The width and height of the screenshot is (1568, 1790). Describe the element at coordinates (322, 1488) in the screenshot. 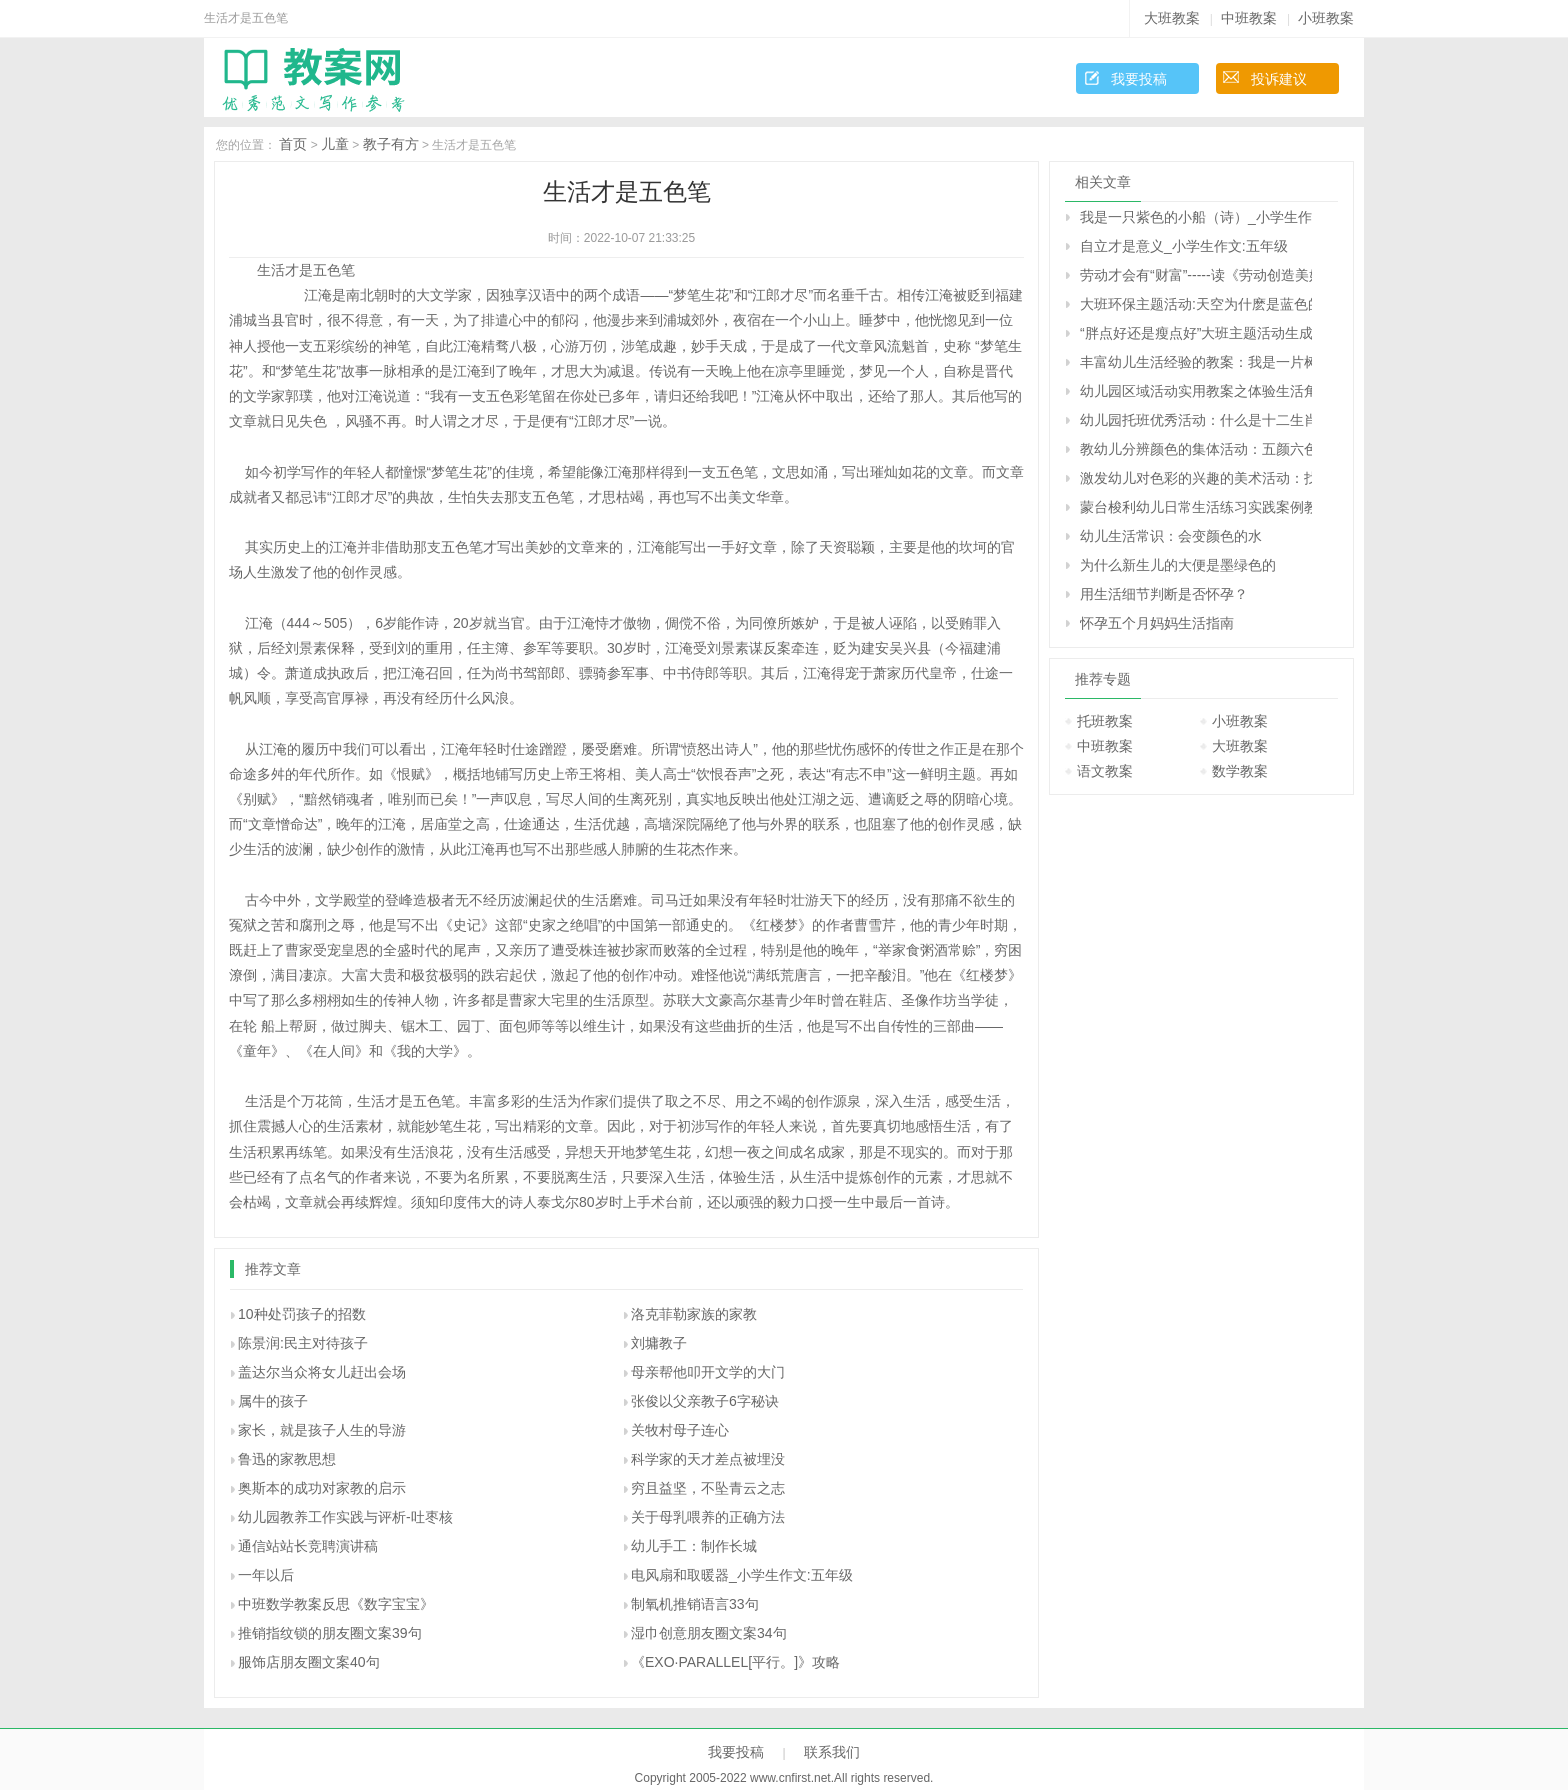

I see `奥斯本的成功对家教的启示` at that location.